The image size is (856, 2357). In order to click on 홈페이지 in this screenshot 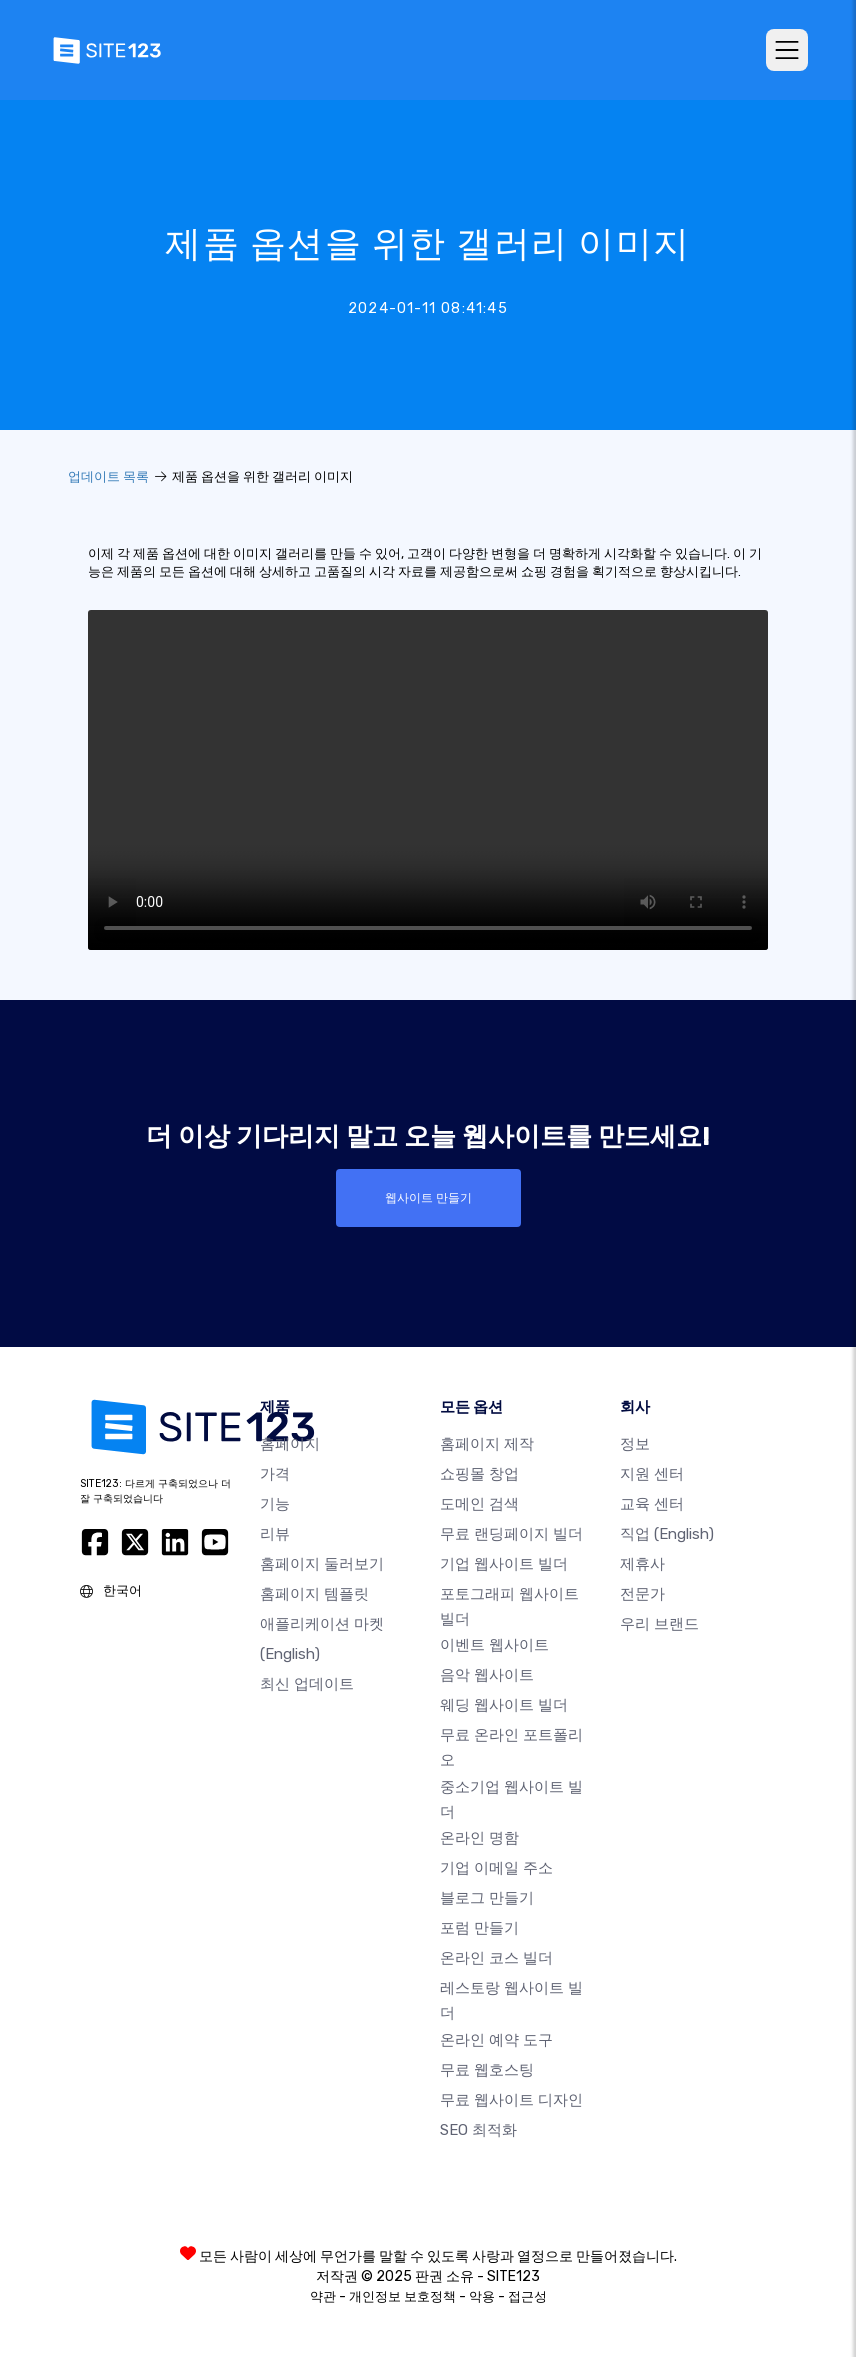, I will do `click(290, 1444)`.